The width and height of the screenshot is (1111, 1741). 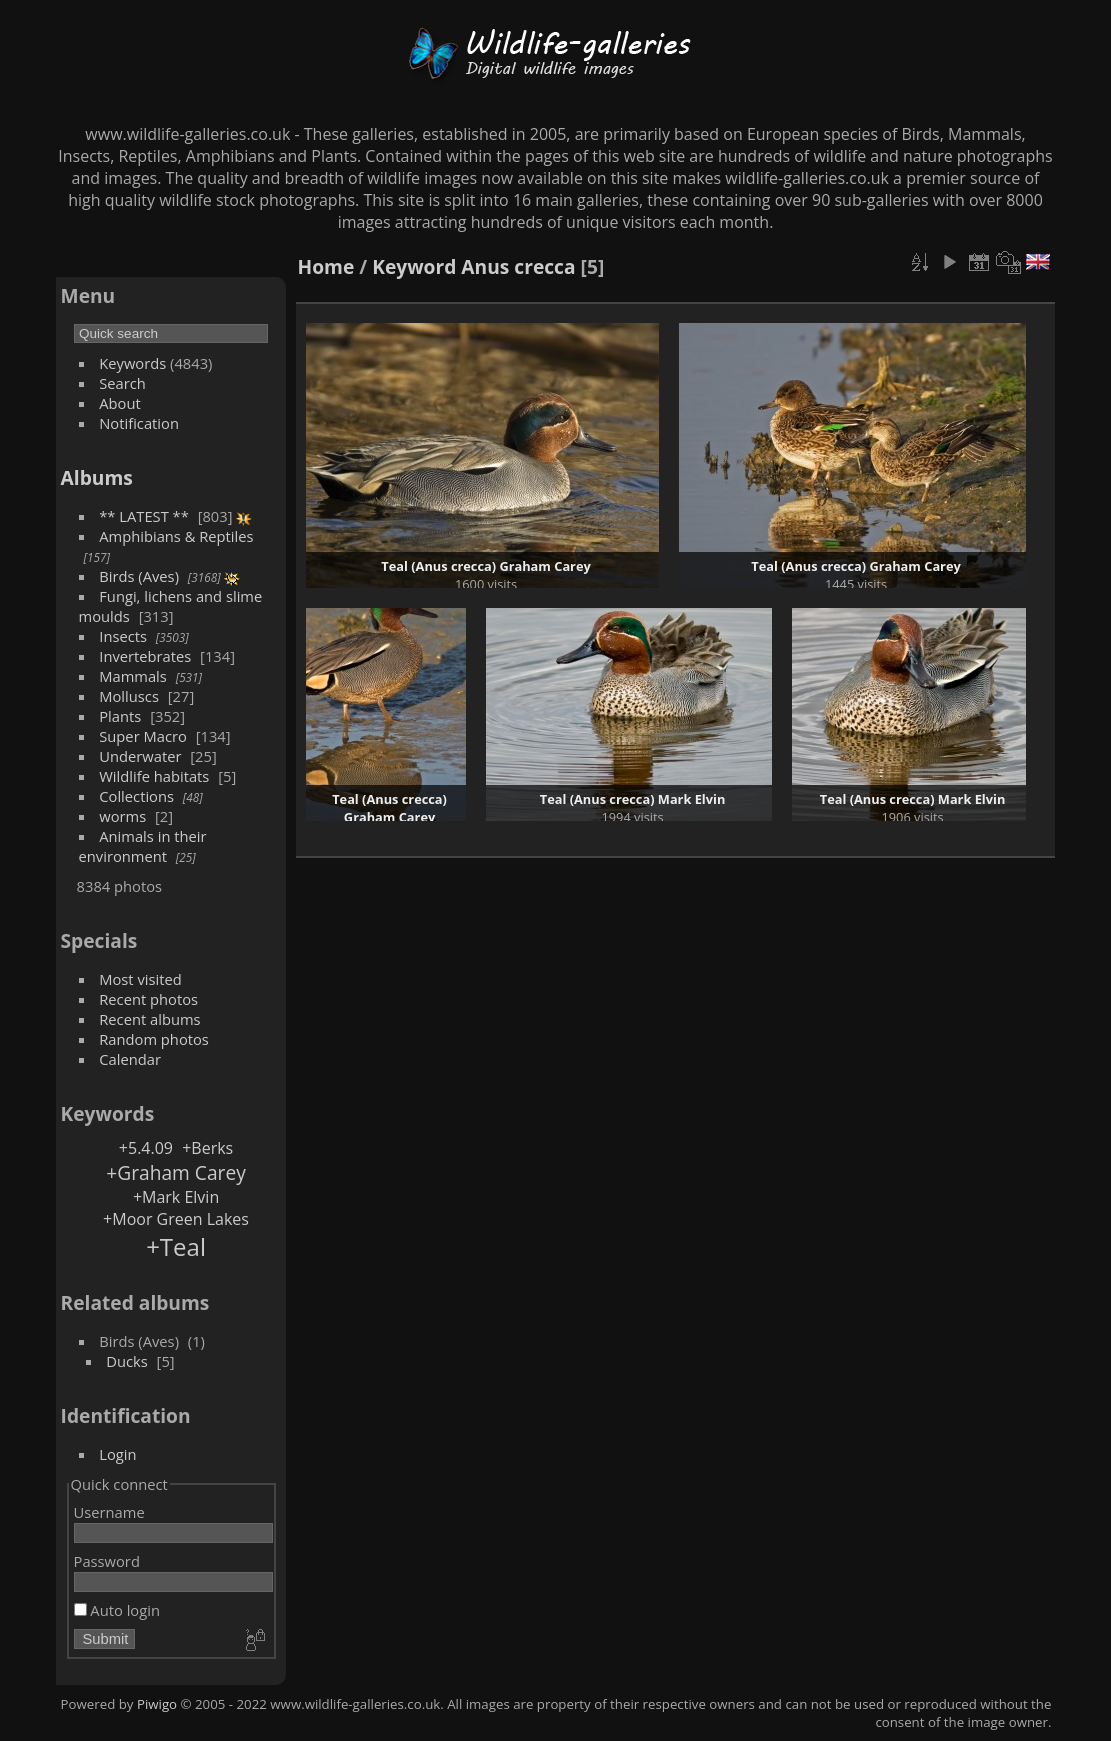 What do you see at coordinates (119, 403) in the screenshot?
I see `About` at bounding box center [119, 403].